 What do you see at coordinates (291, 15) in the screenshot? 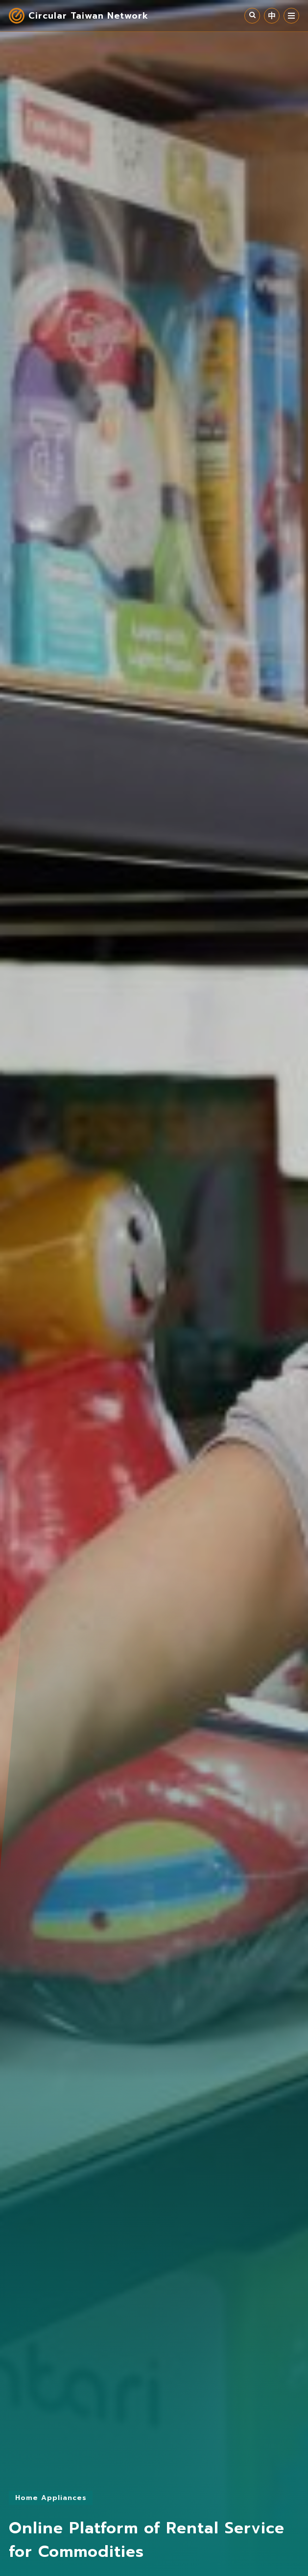
I see `MENU` at bounding box center [291, 15].